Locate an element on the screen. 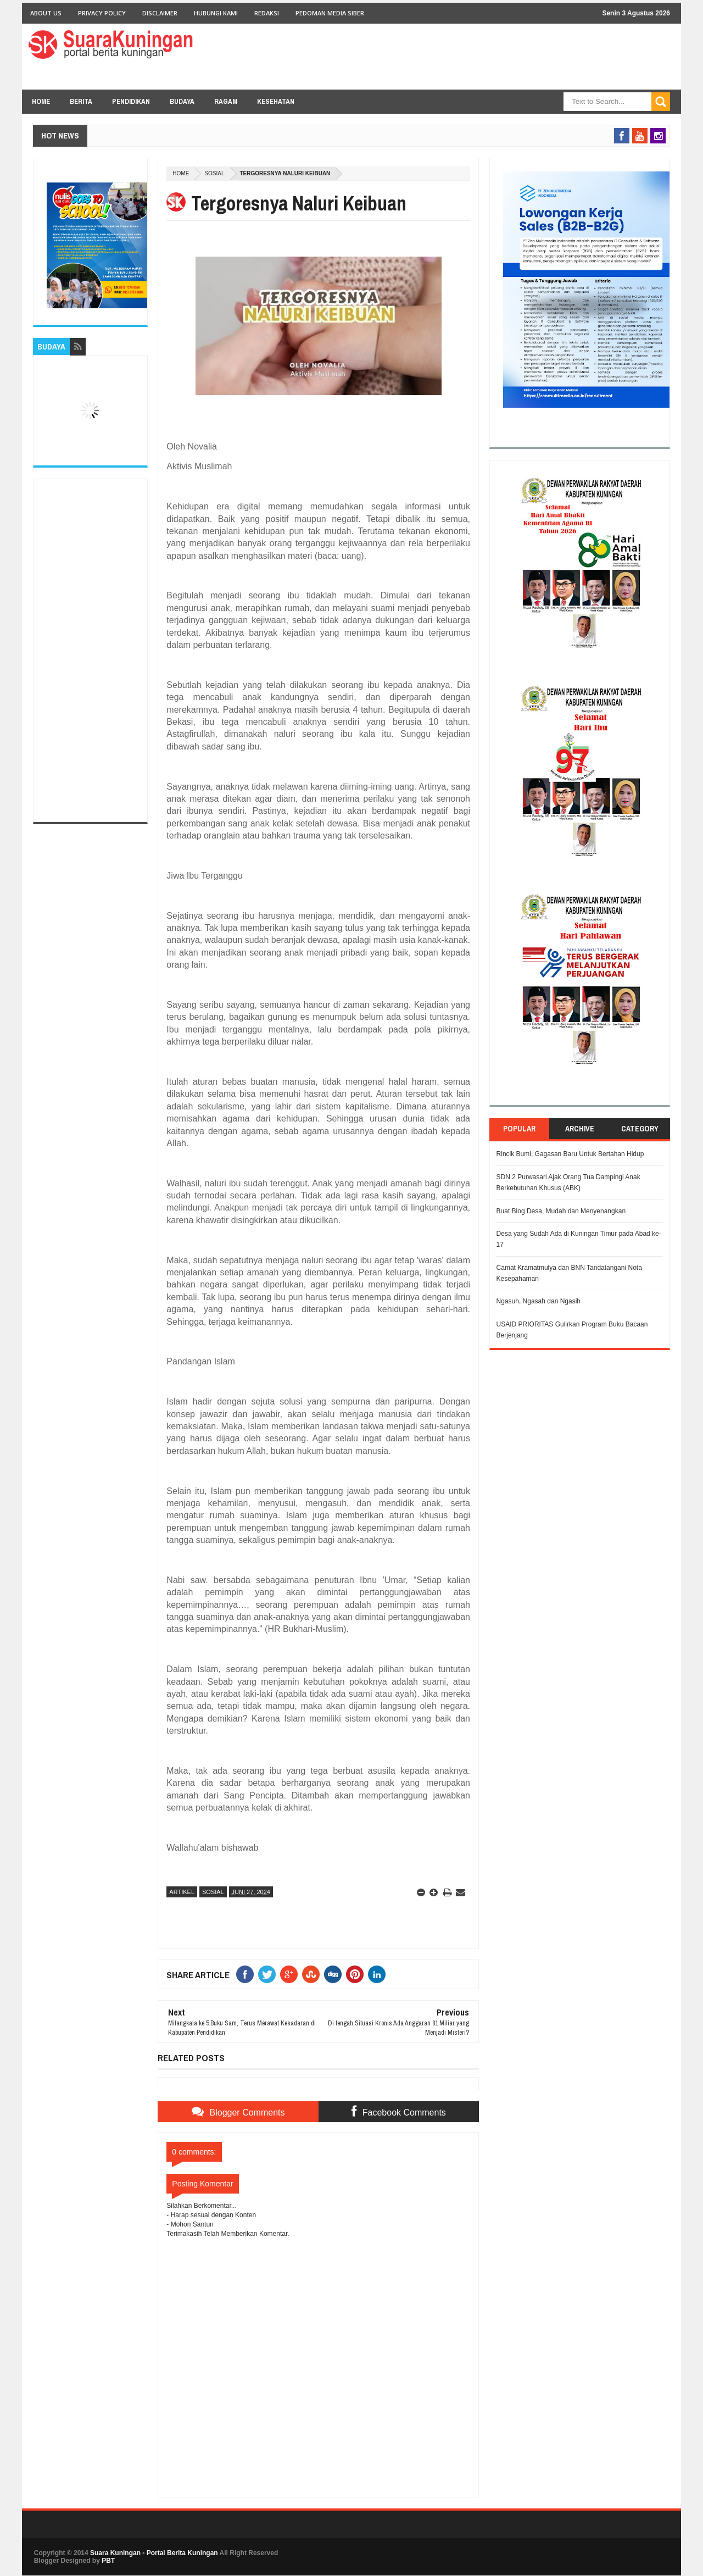 Image resolution: width=703 pixels, height=2576 pixels. [Advertisement] is located at coordinates (90, 650).